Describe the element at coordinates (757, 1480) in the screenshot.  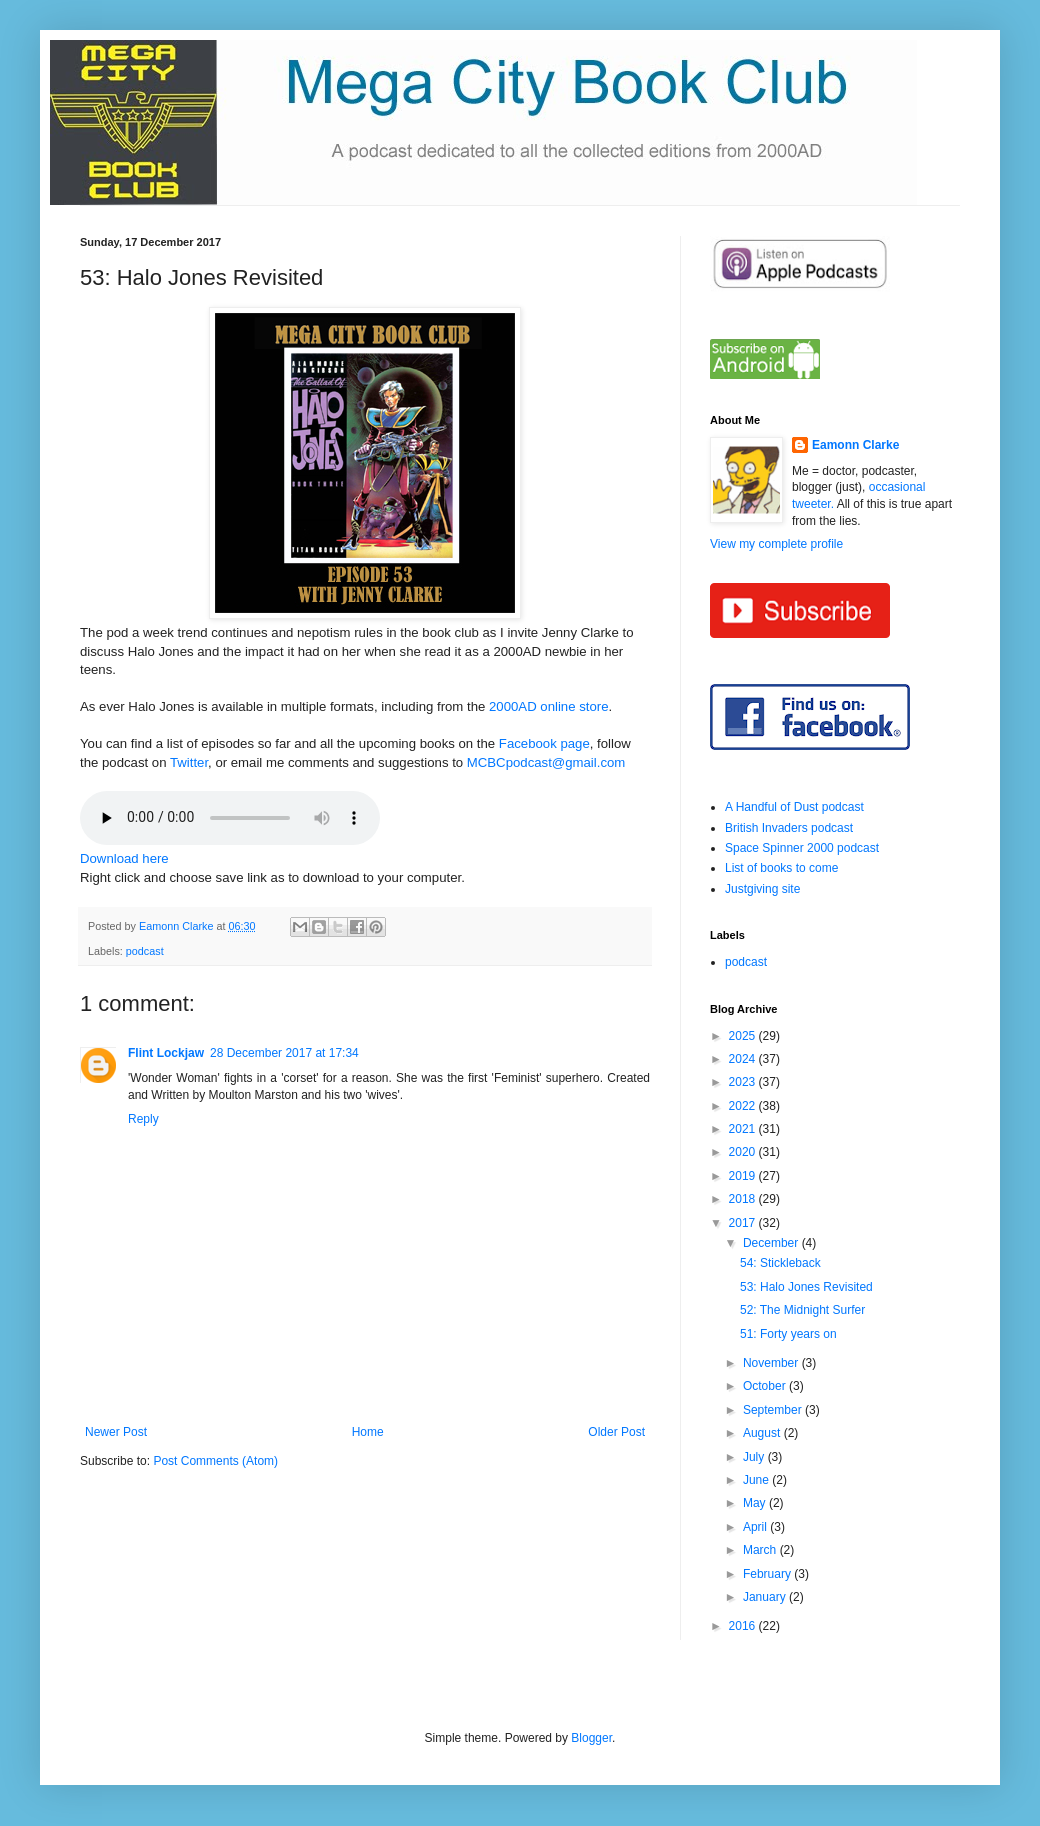
I see `June` at that location.